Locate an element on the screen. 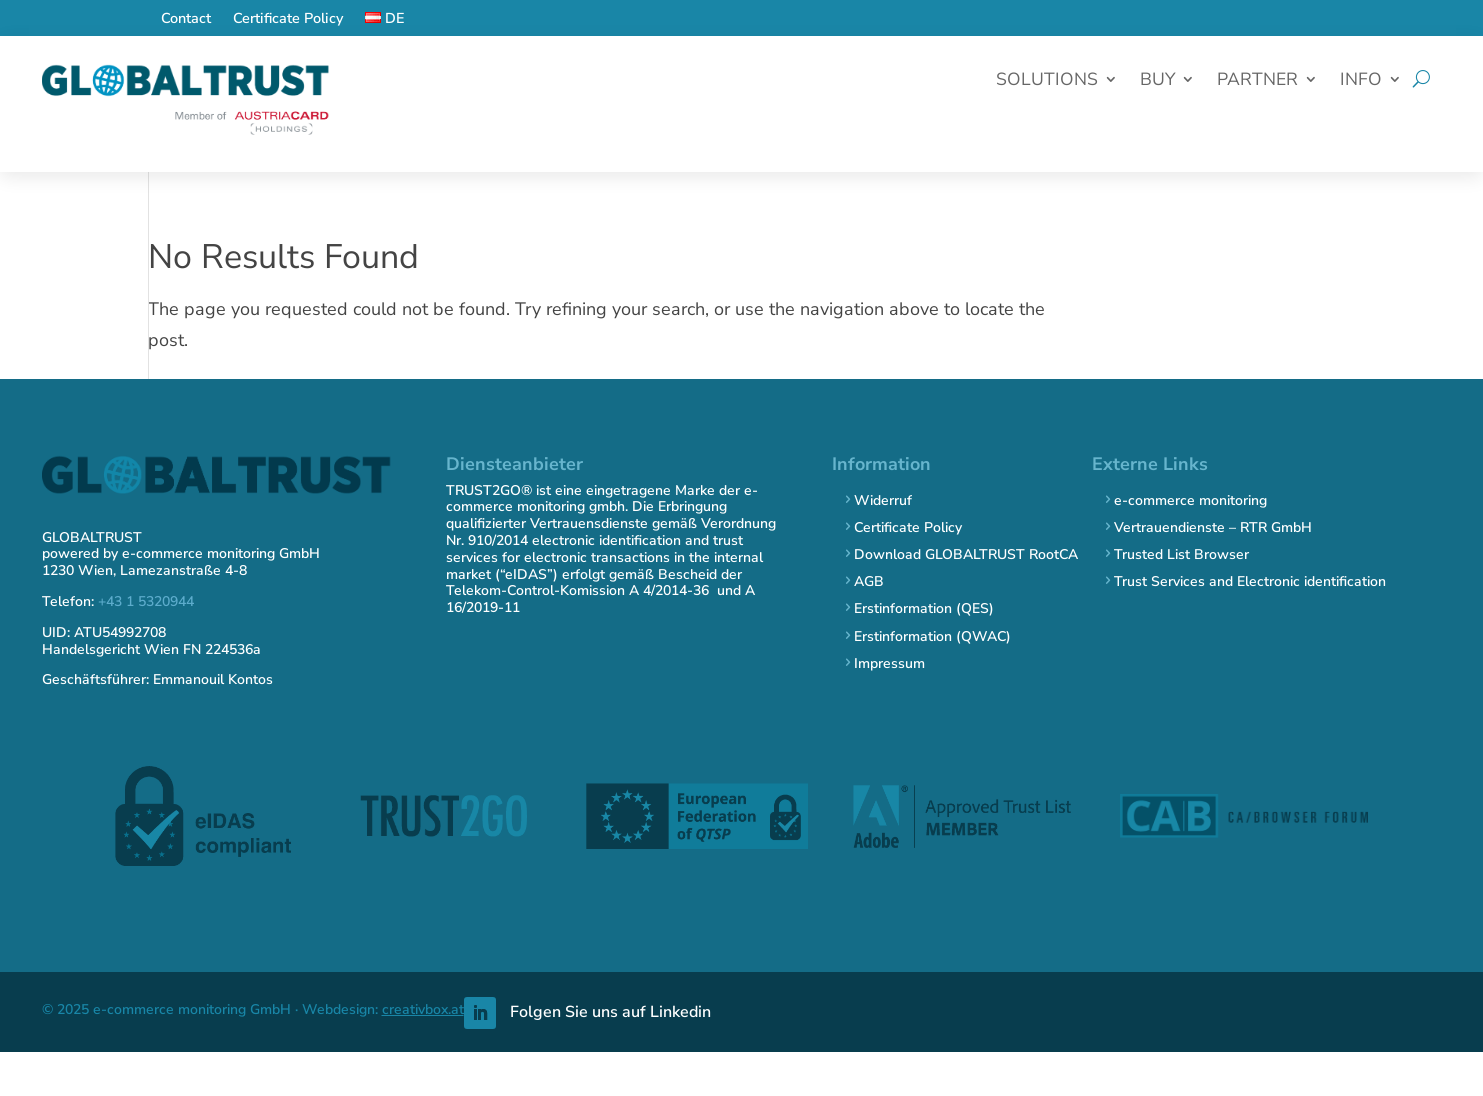 This screenshot has width=1483, height=1096. creativbox.at is located at coordinates (423, 1009).